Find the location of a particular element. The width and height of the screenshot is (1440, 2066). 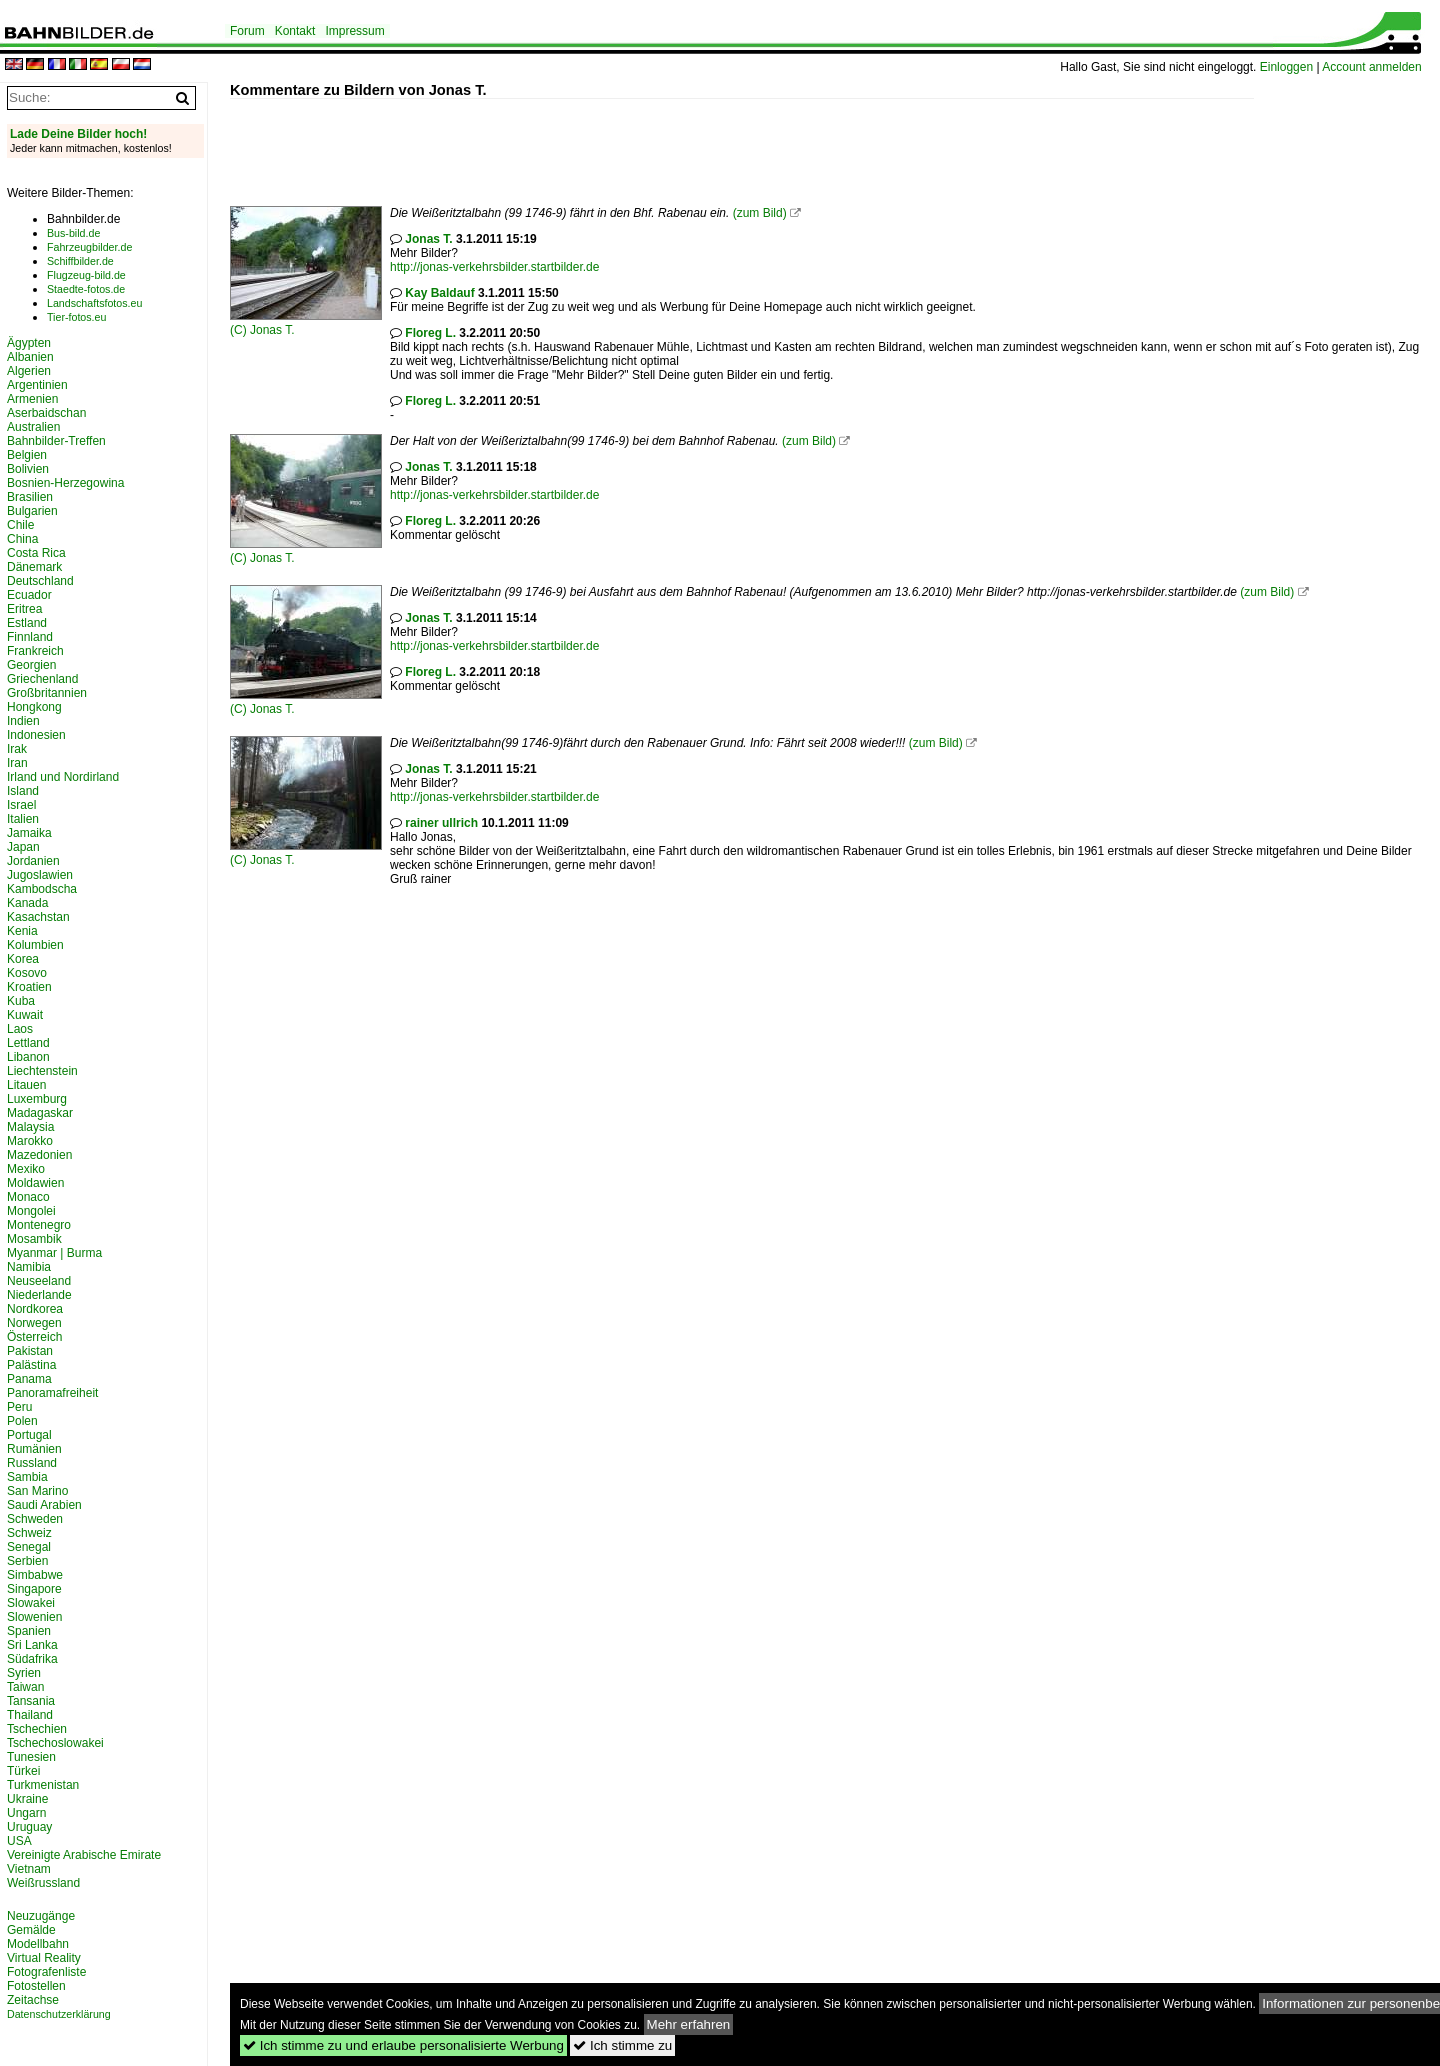

Vietnam is located at coordinates (29, 1869).